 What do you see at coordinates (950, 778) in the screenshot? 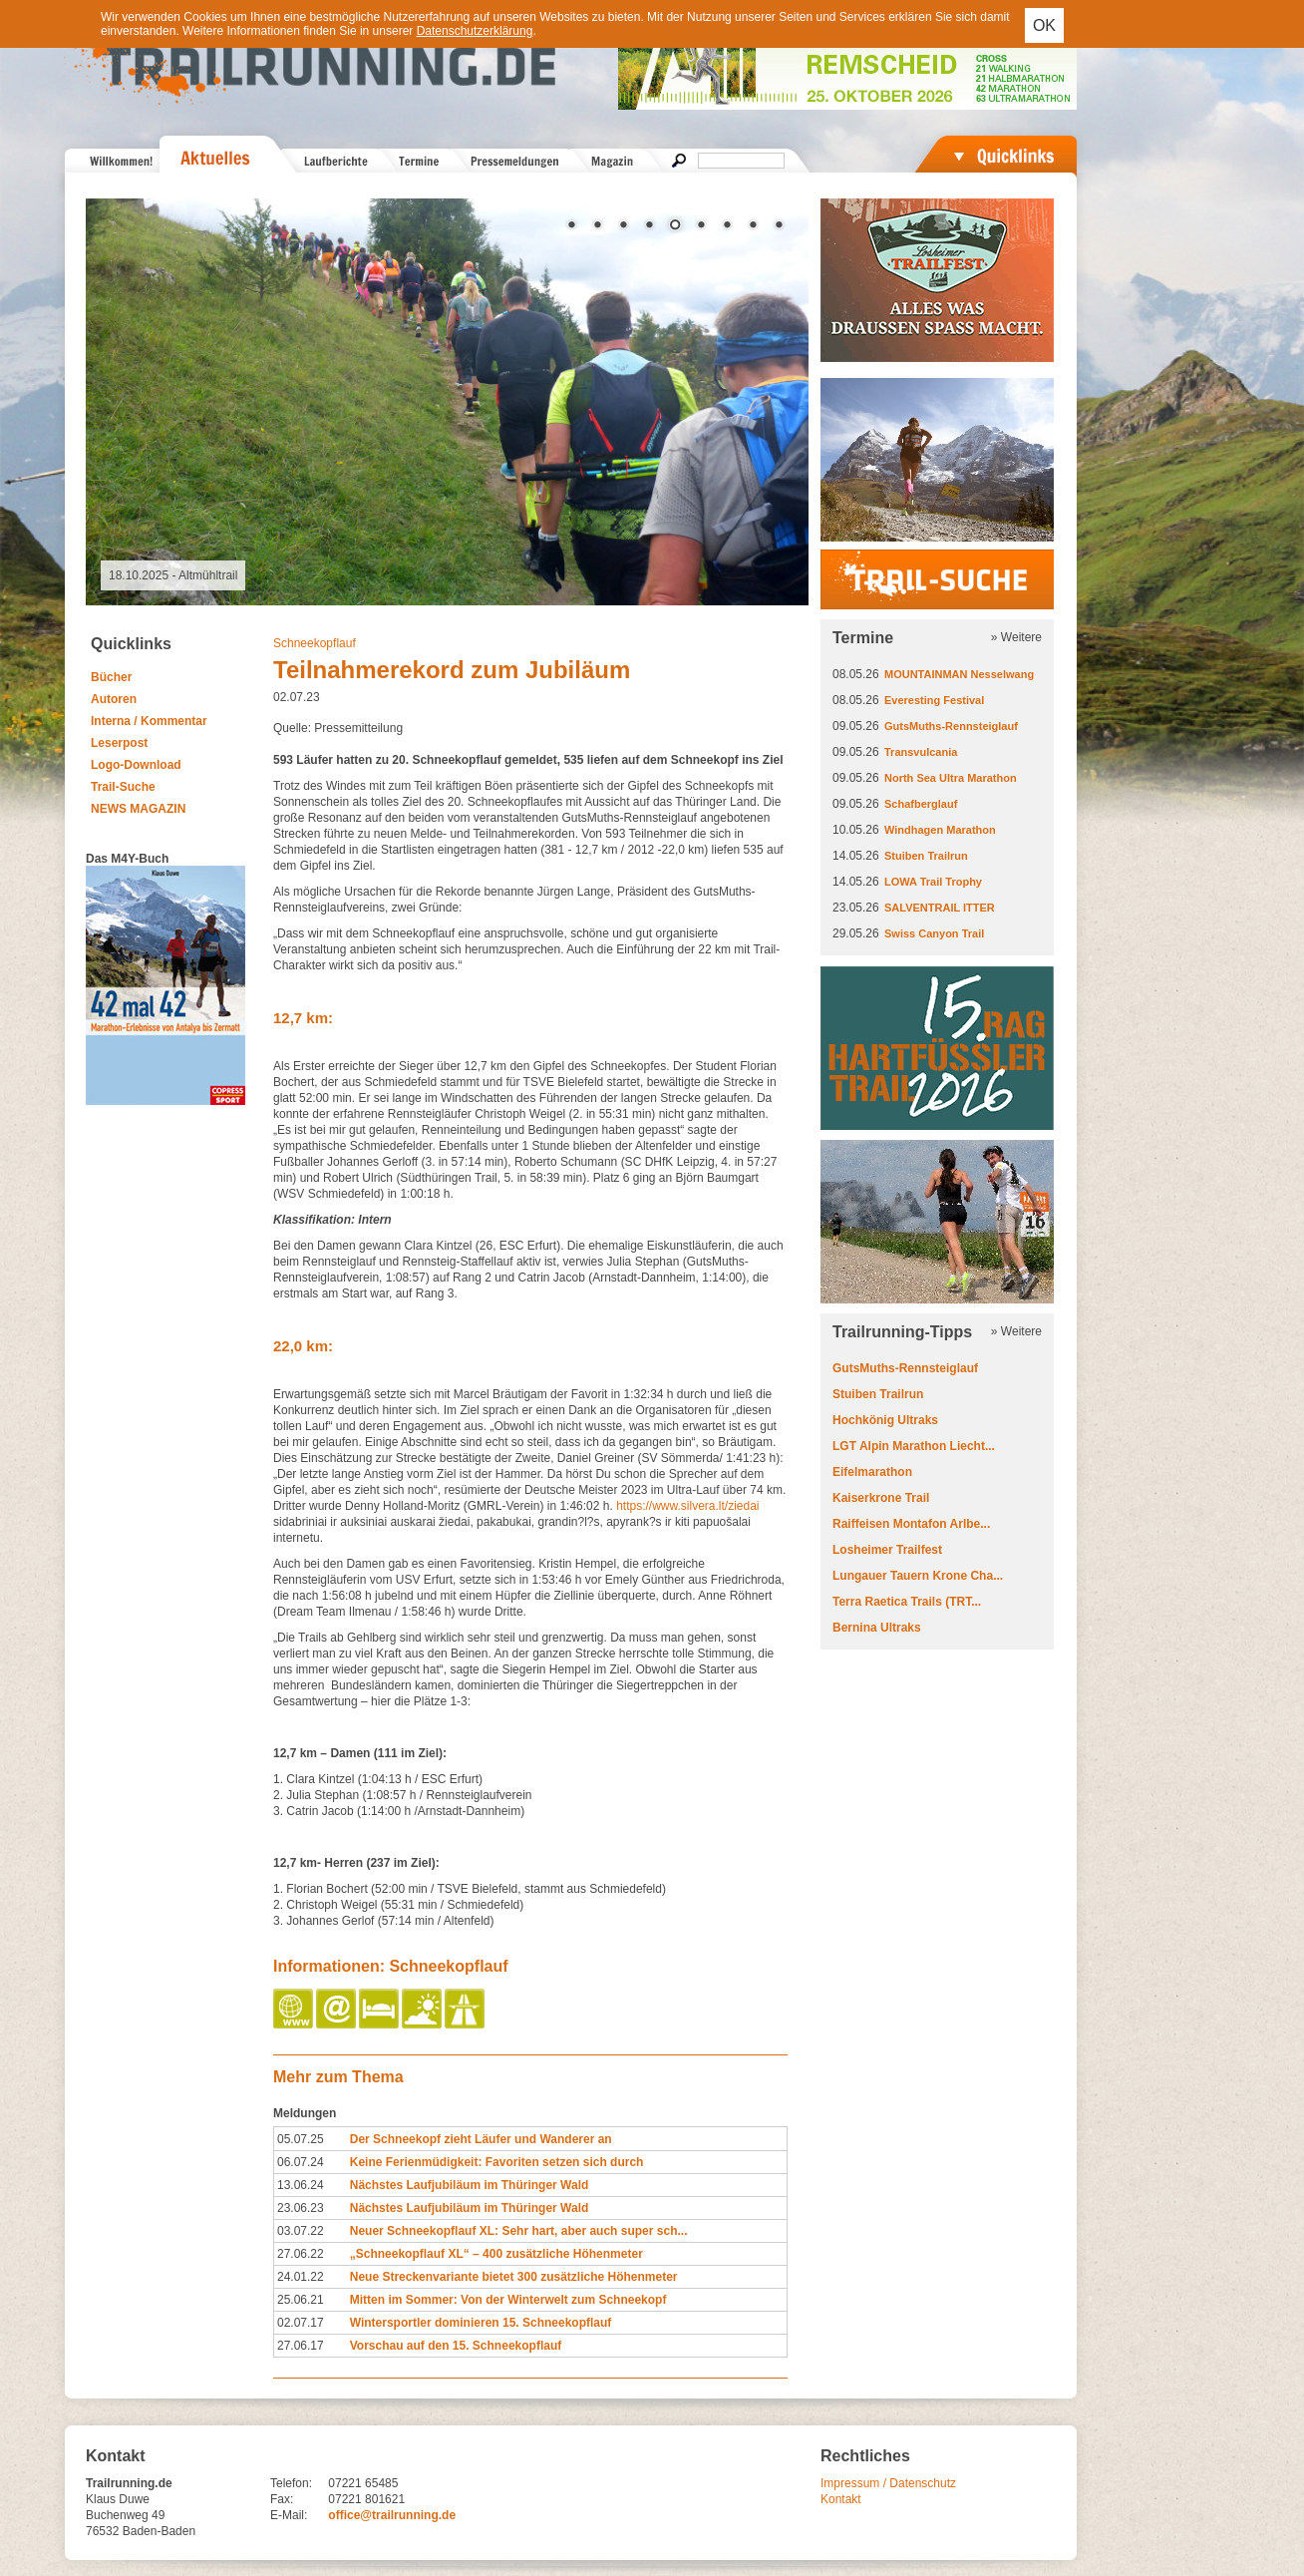
I see `North Sea Ultra Marathon` at bounding box center [950, 778].